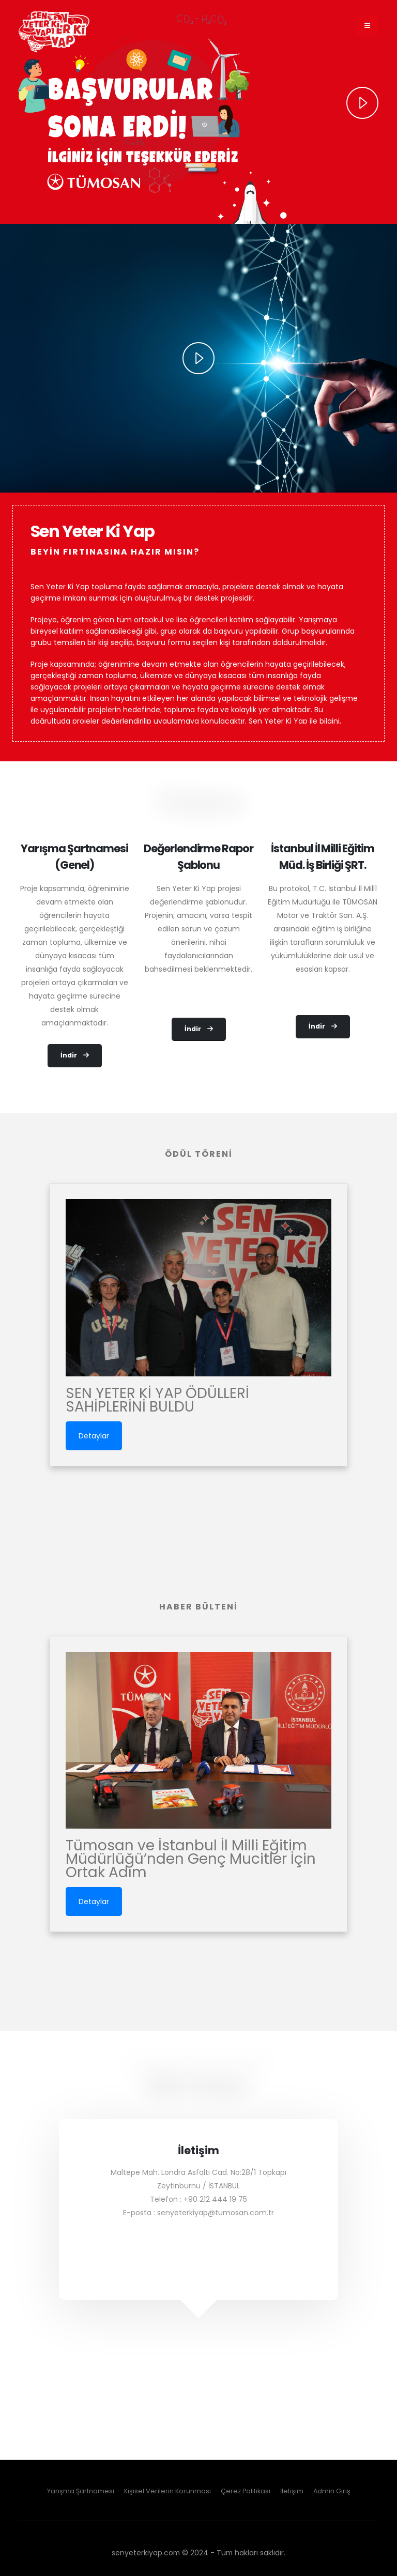 The height and width of the screenshot is (2576, 397). I want to click on Kişisel Verilerin Korunması, so click(167, 2491).